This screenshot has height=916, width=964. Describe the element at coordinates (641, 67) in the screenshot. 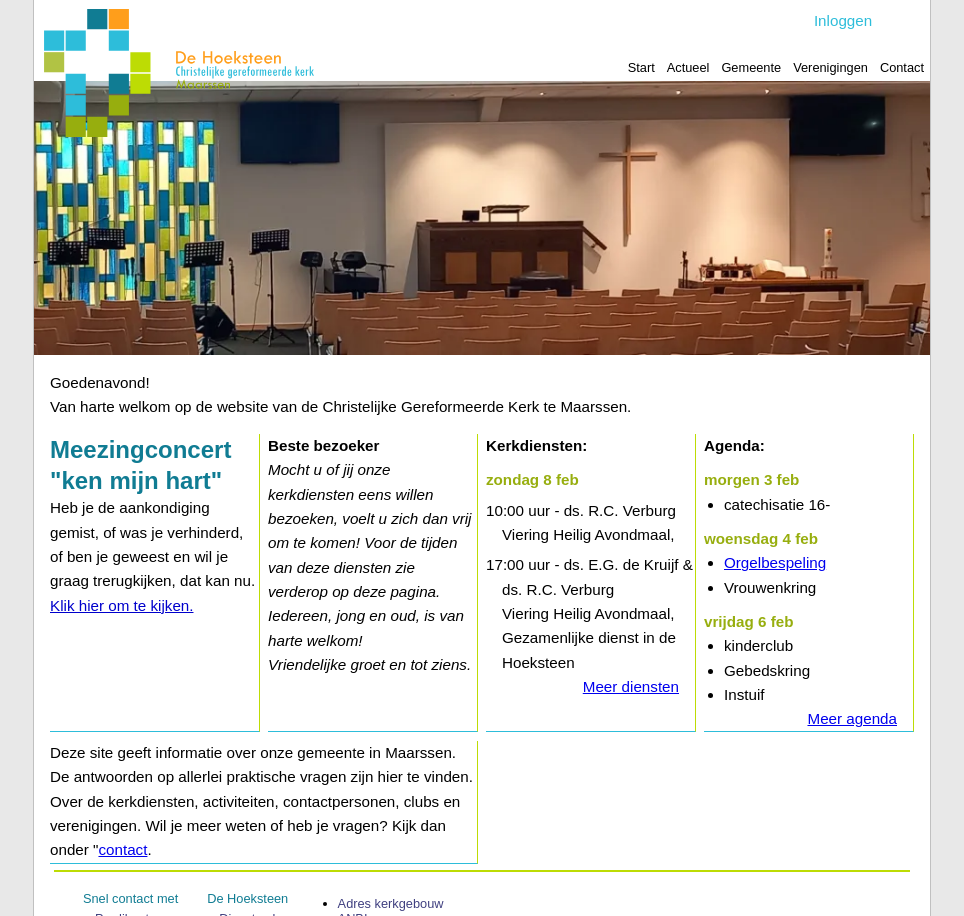

I see `Start` at that location.